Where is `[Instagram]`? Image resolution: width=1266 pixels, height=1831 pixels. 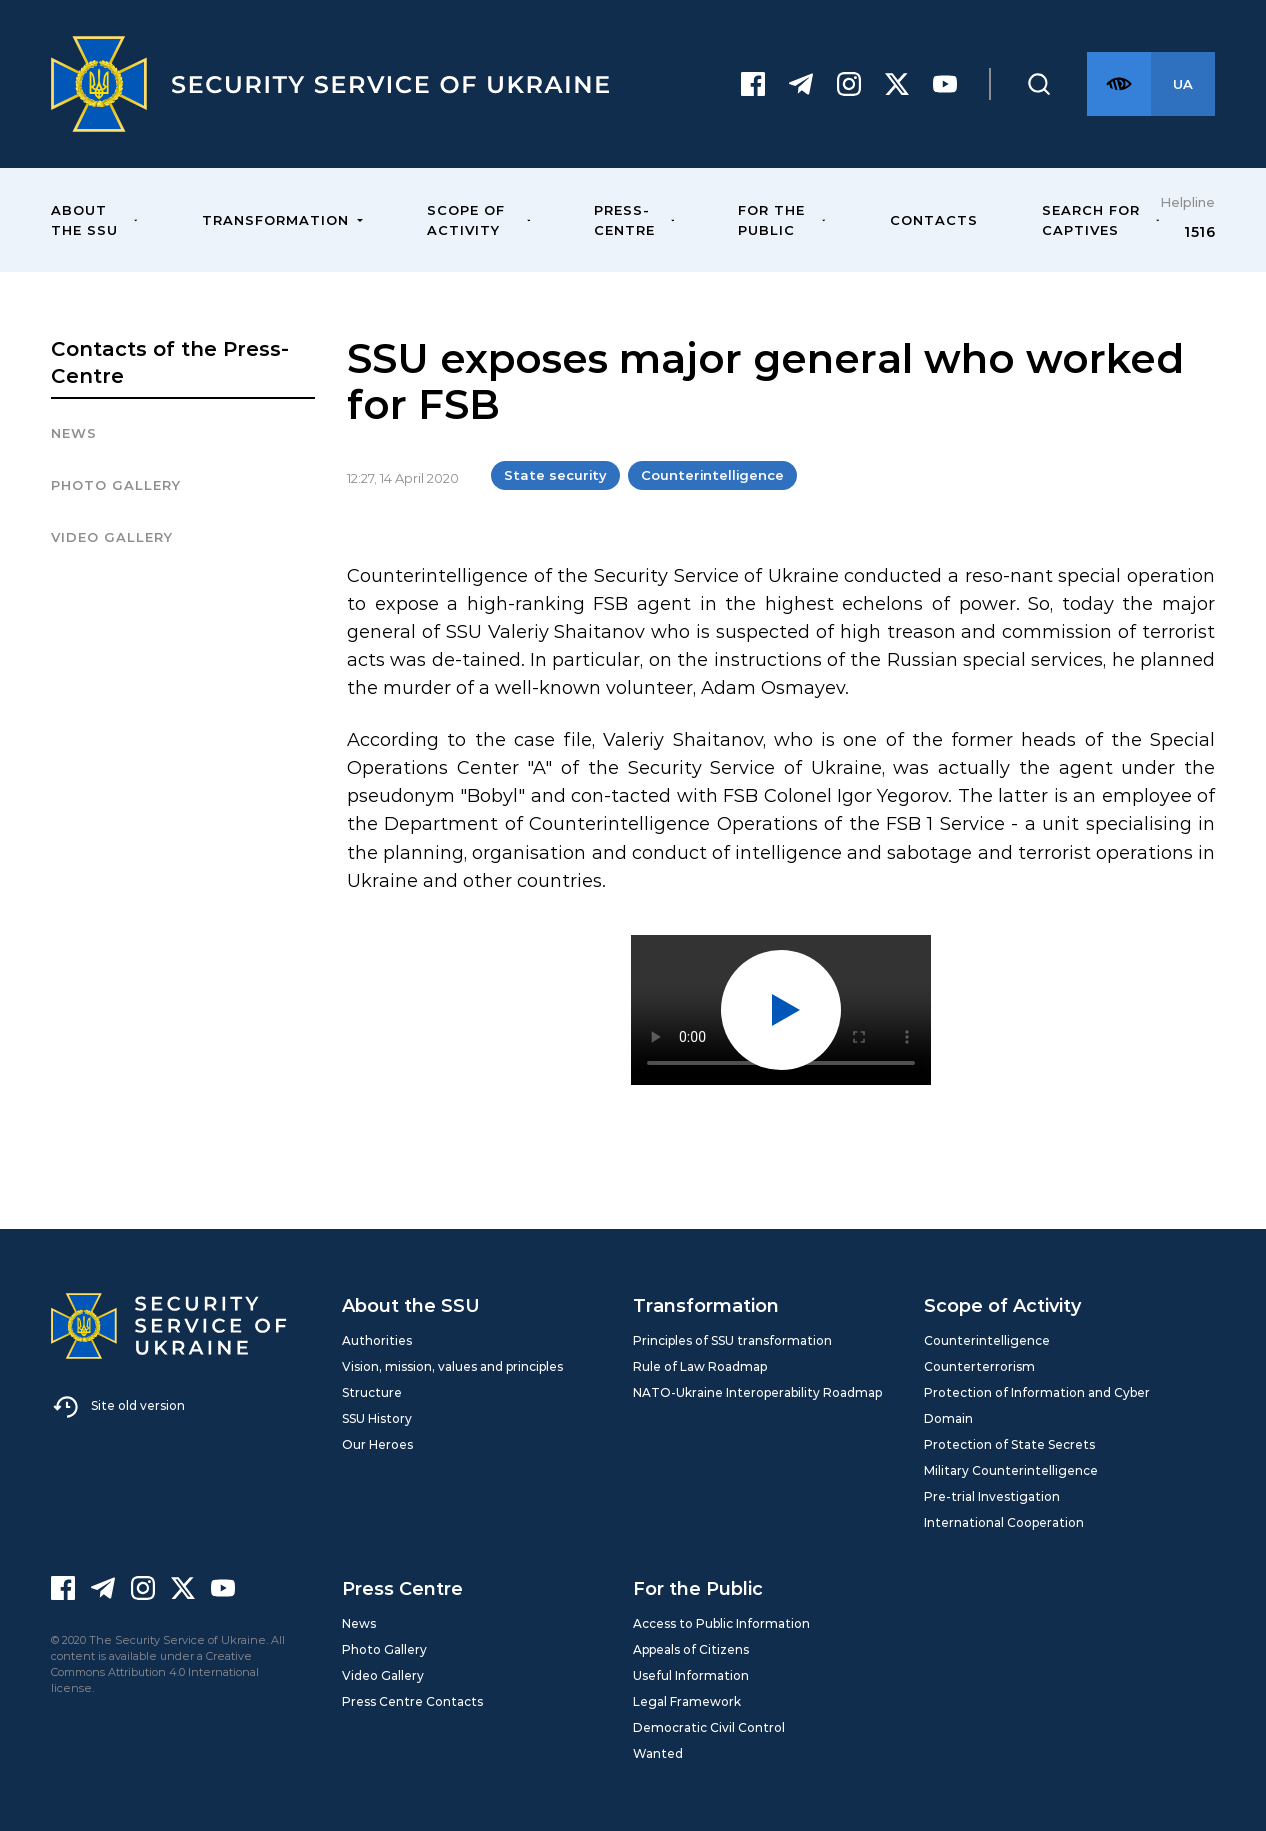
[Instagram] is located at coordinates (849, 84).